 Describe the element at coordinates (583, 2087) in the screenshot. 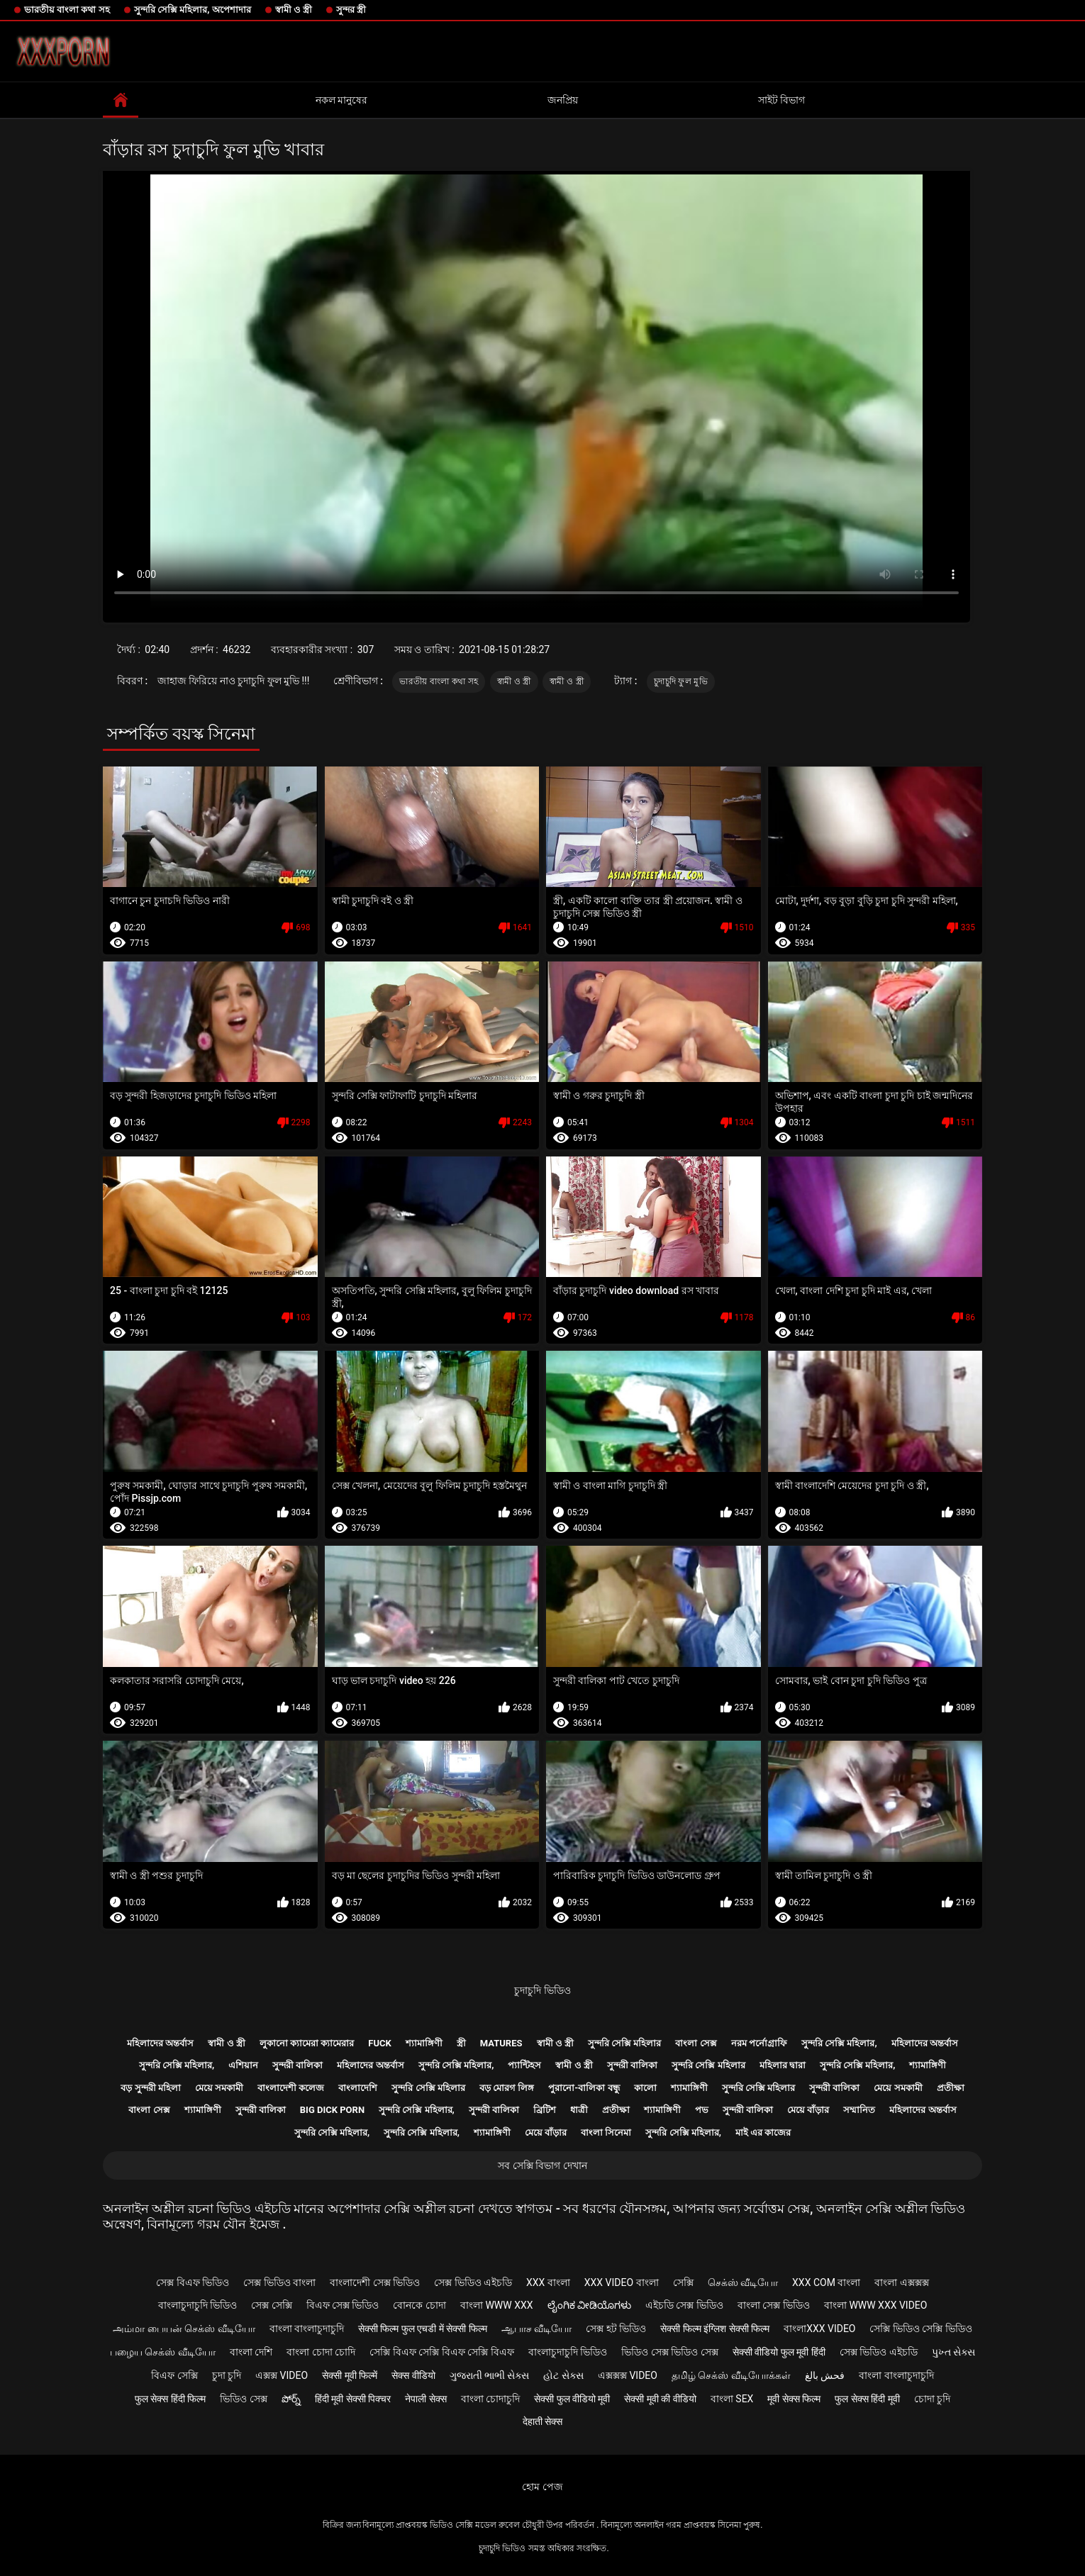

I see `পুরানো-বালিকা বন্ধু` at that location.